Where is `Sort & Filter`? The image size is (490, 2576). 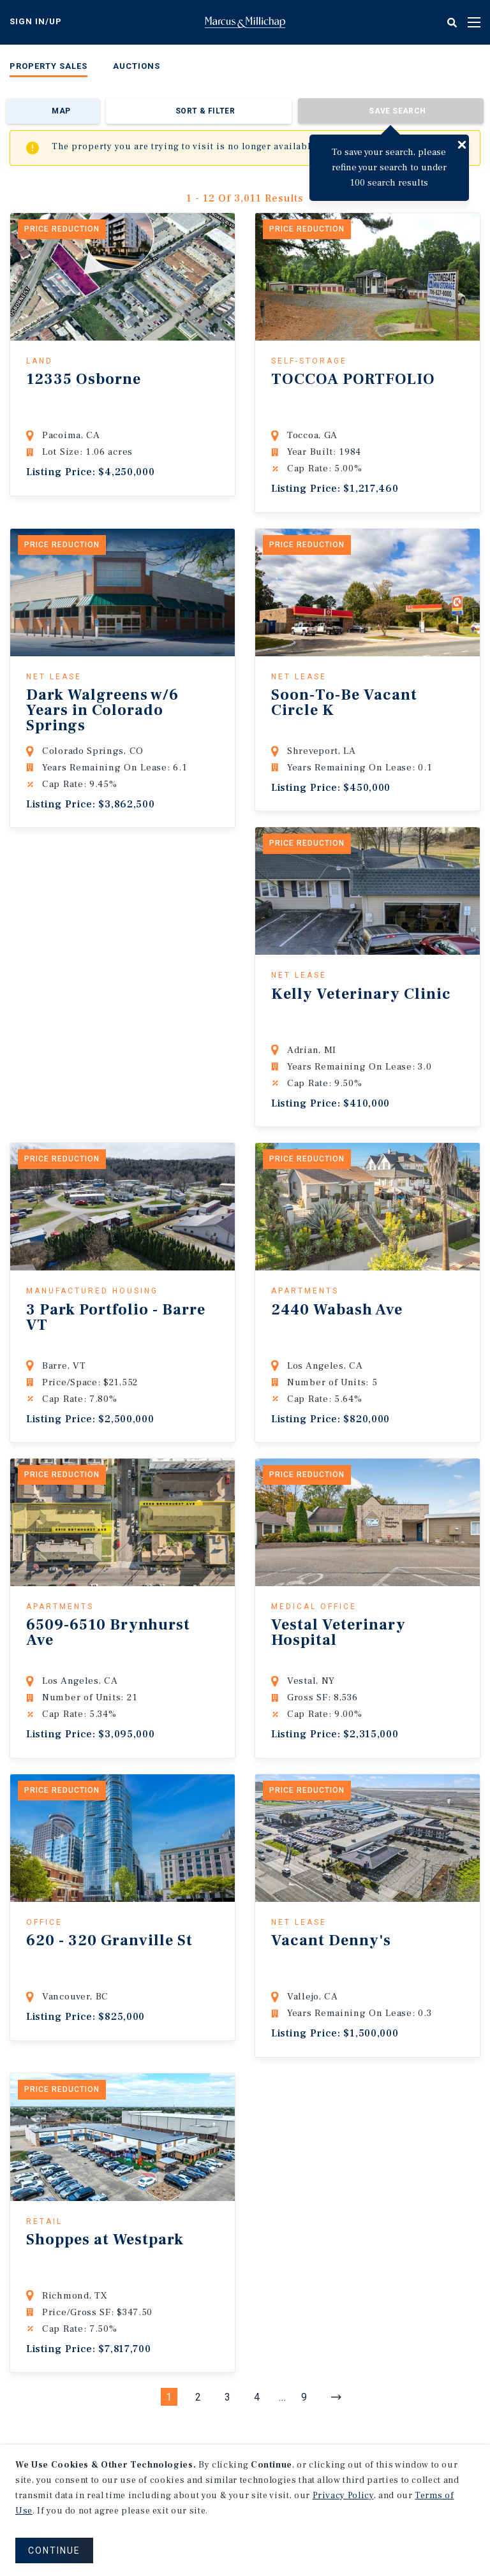 Sort & Filter is located at coordinates (205, 111).